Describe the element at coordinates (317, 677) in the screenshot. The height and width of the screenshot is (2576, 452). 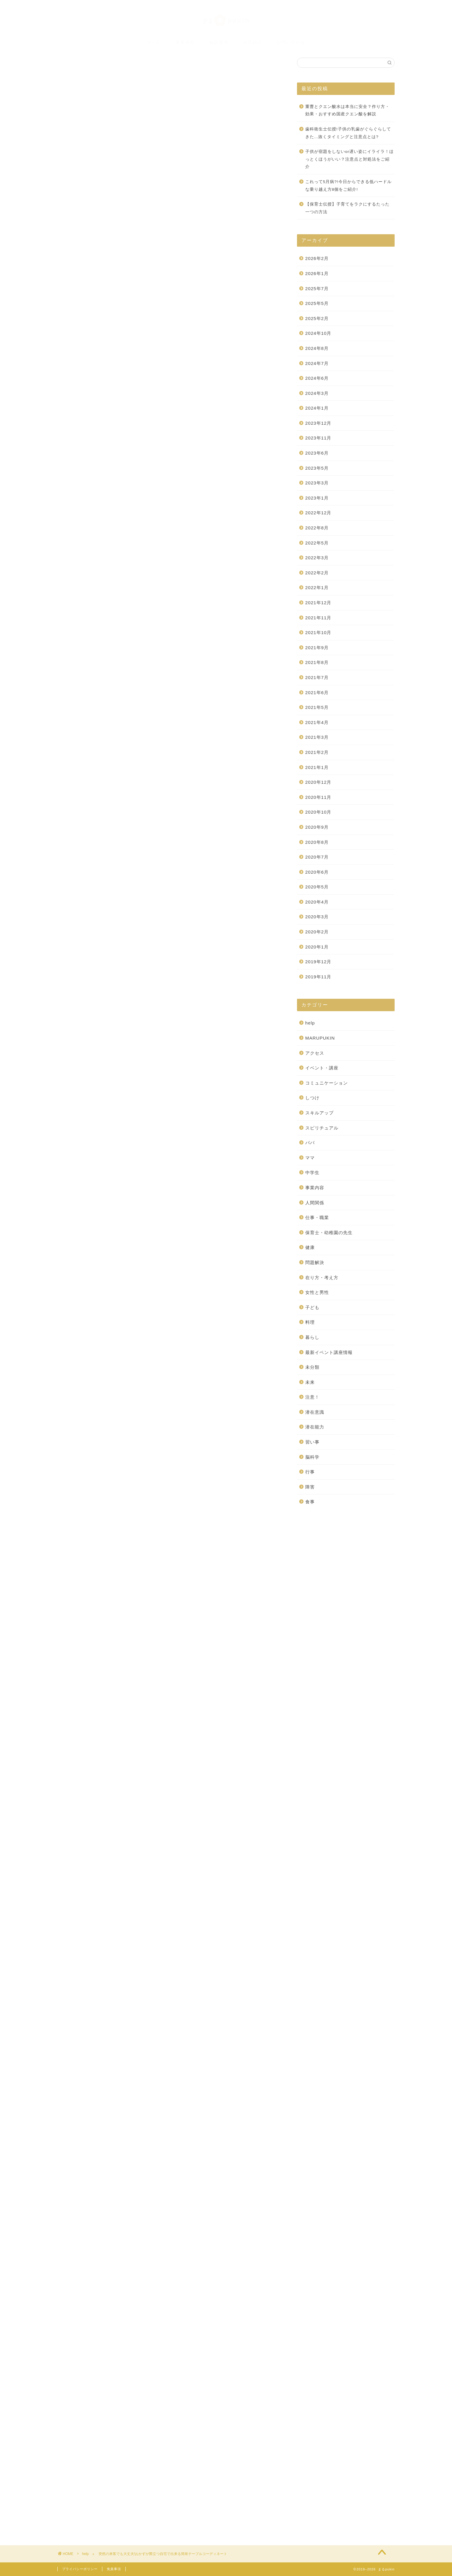
I see `2021年7月` at that location.